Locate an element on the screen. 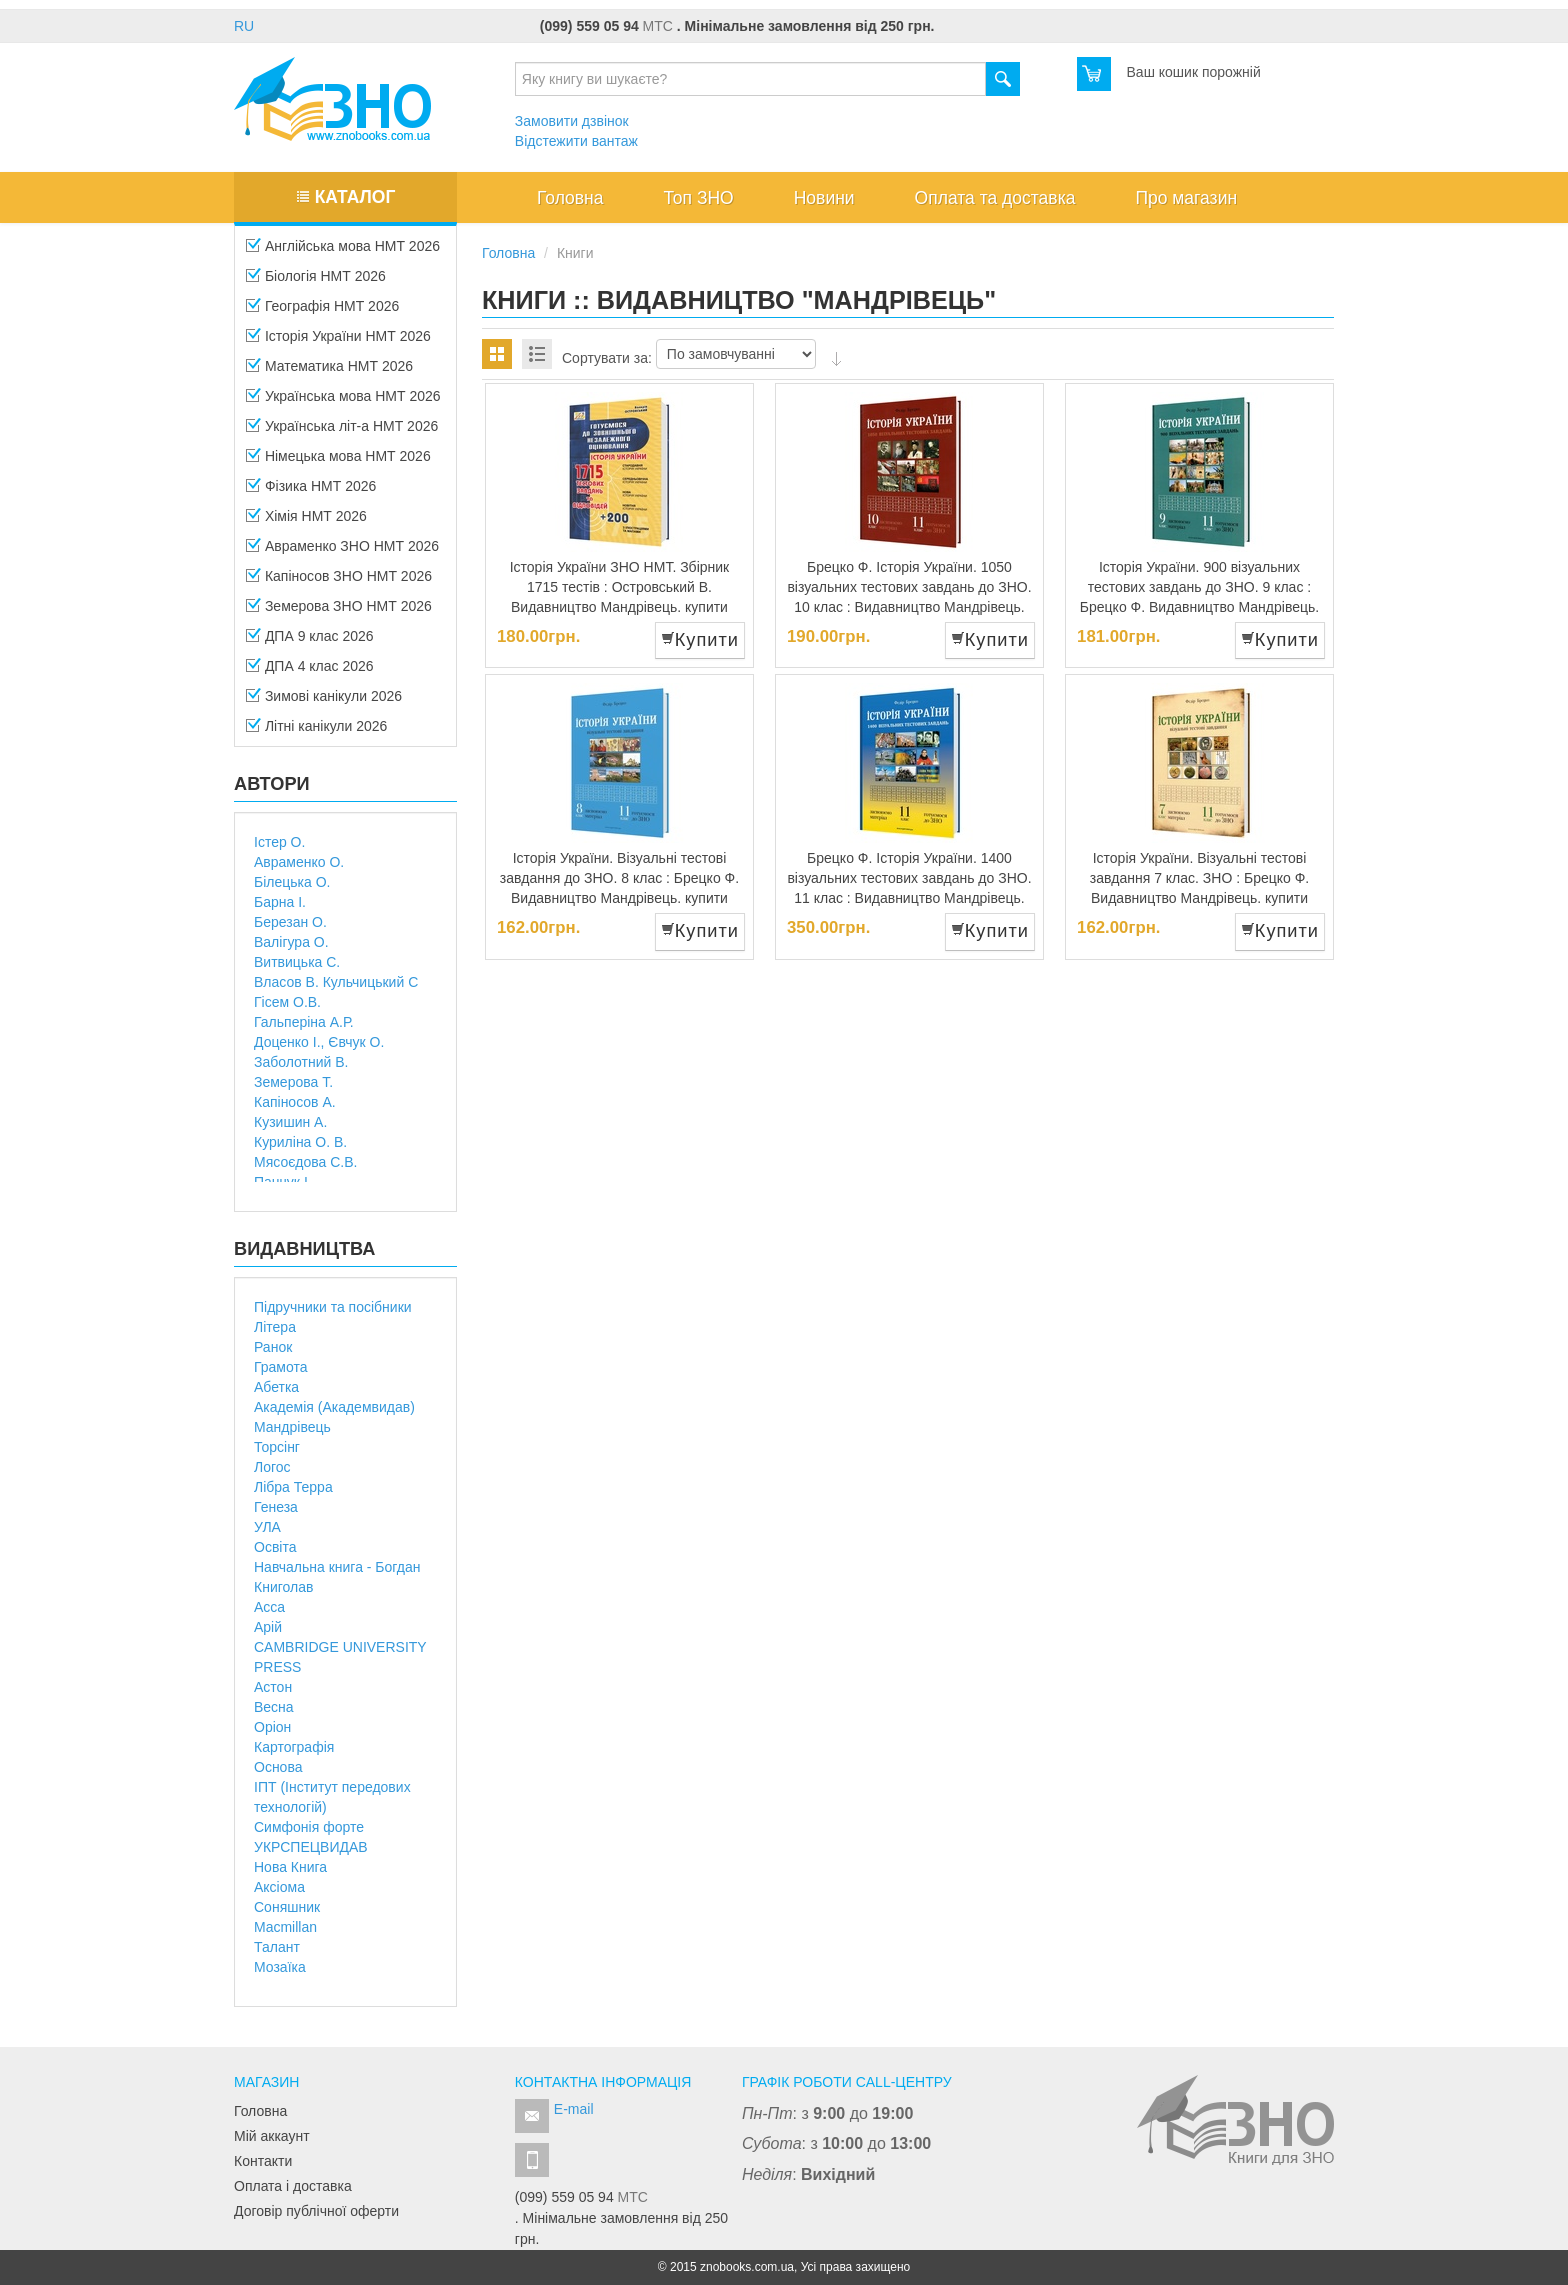 This screenshot has height=2285, width=1568. Астон is located at coordinates (273, 1687).